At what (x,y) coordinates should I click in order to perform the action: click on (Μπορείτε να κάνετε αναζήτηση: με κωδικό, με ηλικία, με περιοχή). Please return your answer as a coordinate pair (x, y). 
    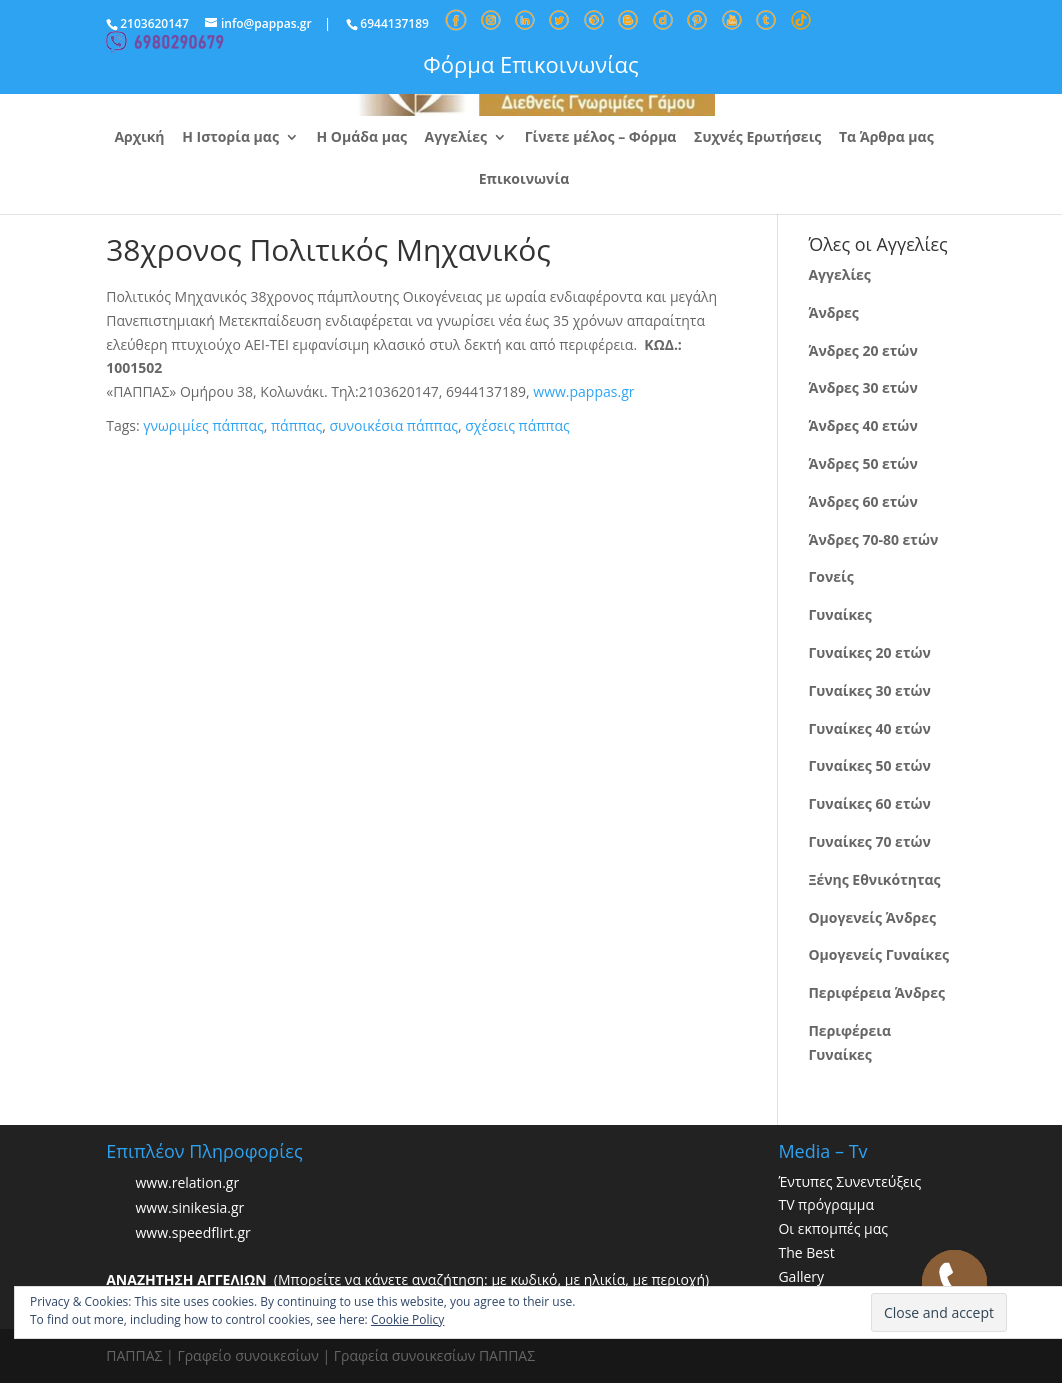
    Looking at the image, I should click on (407, 1279).